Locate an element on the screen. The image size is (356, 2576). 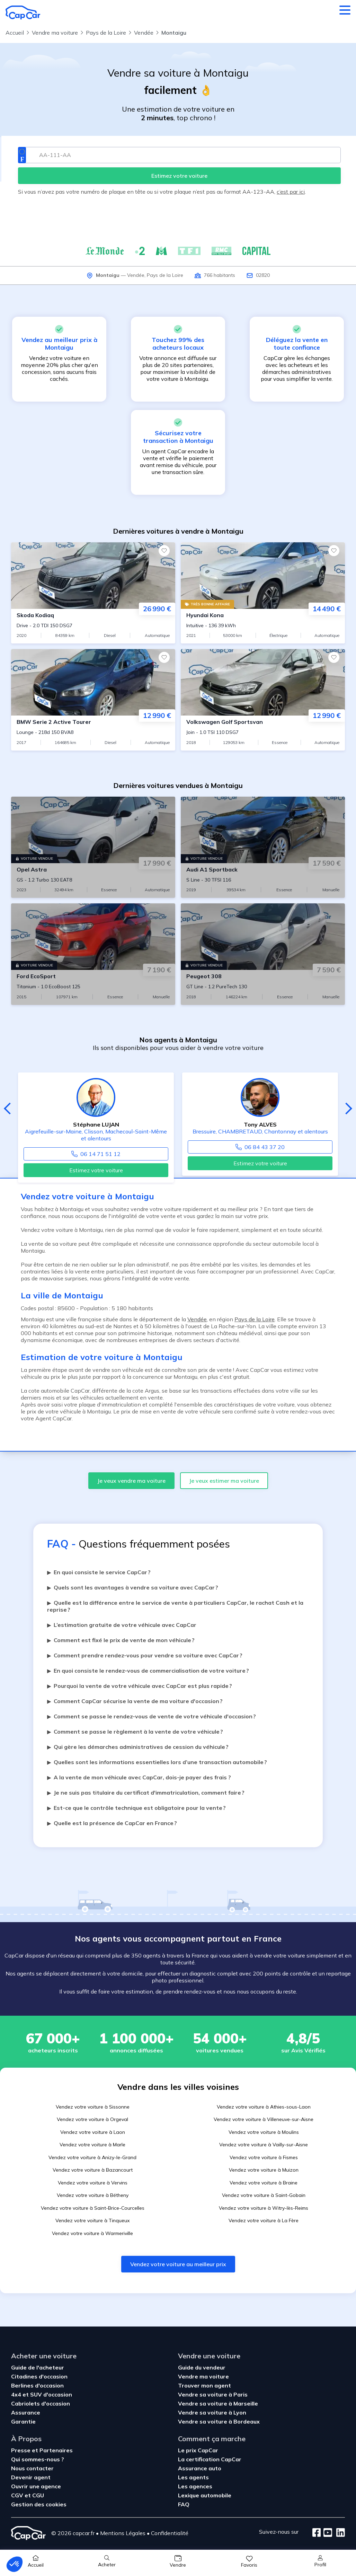
Les agents is located at coordinates (193, 2477).